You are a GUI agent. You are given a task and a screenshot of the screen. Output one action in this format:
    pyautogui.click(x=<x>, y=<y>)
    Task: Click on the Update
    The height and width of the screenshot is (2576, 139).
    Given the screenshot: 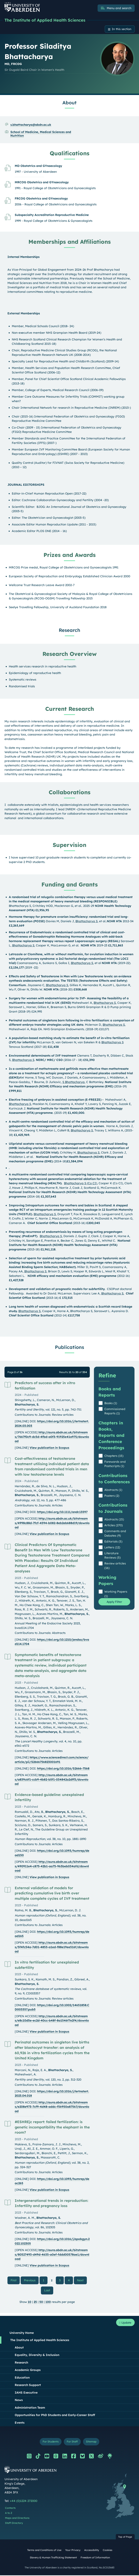 What is the action you would take?
    pyautogui.click(x=125, y=2323)
    